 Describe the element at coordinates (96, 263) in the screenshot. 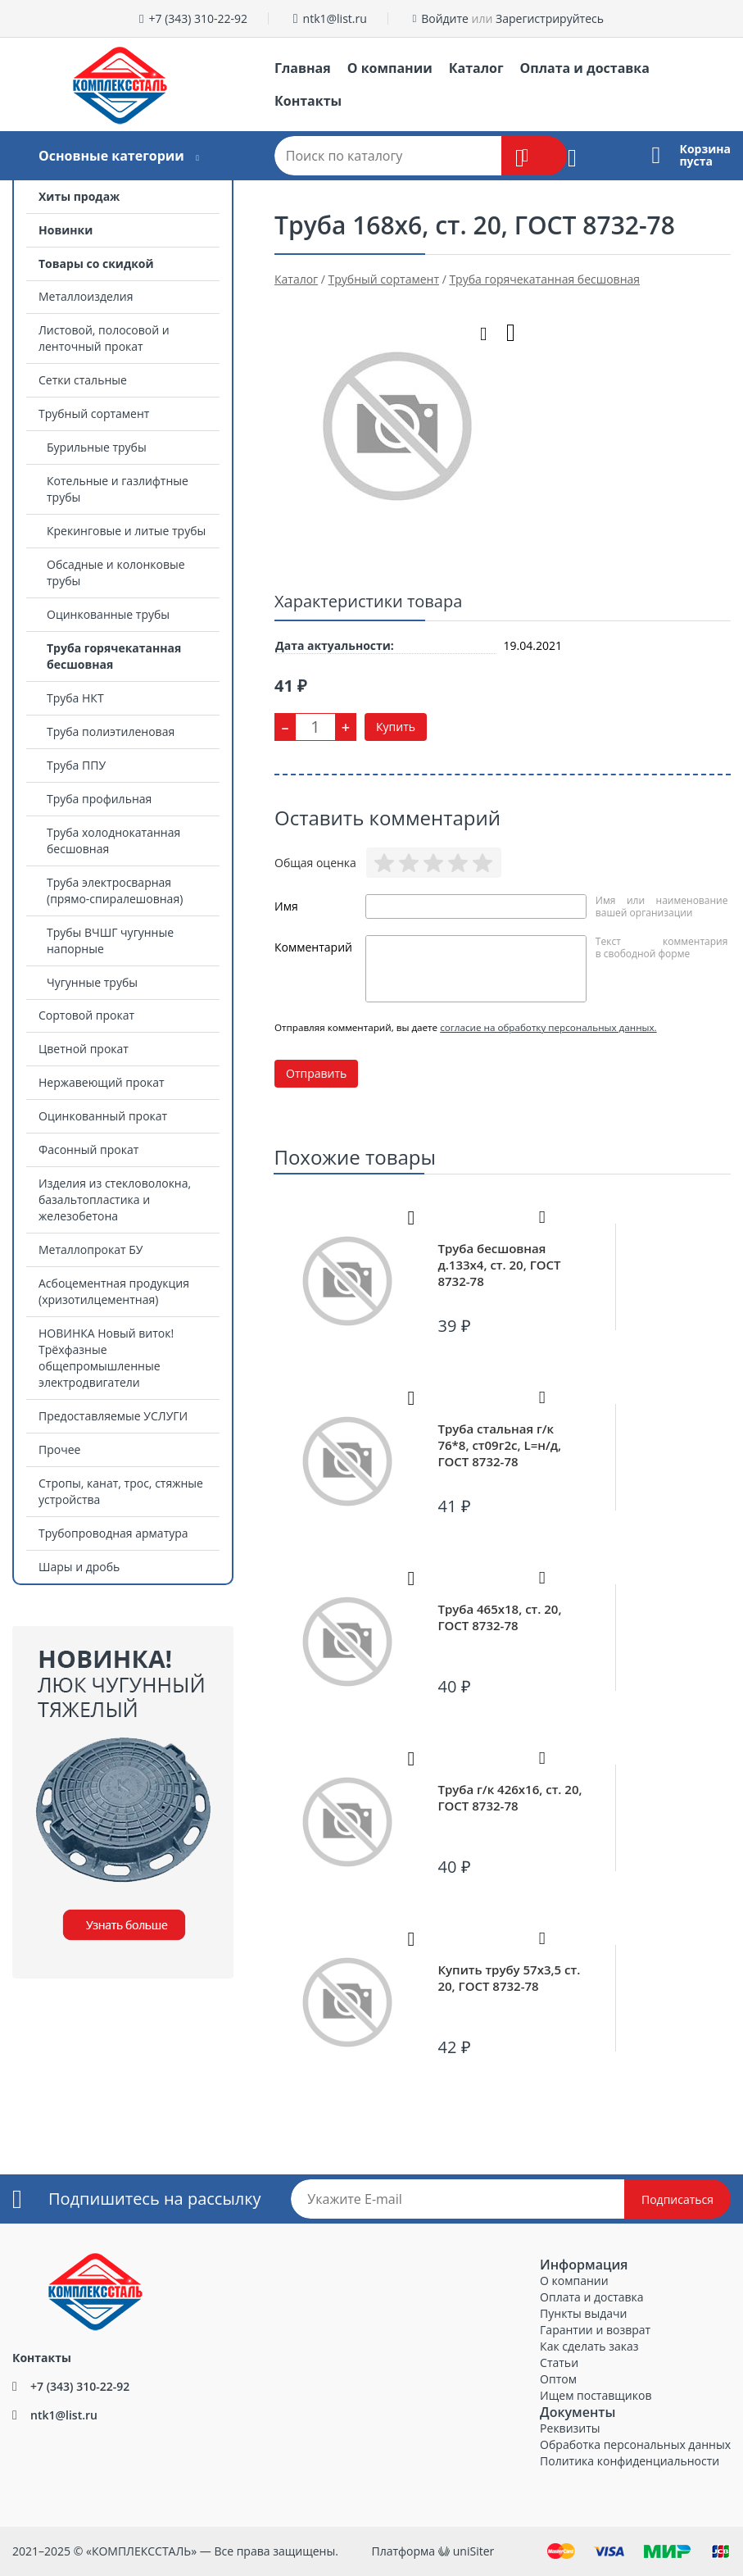

I see `Товары со скидкой` at that location.